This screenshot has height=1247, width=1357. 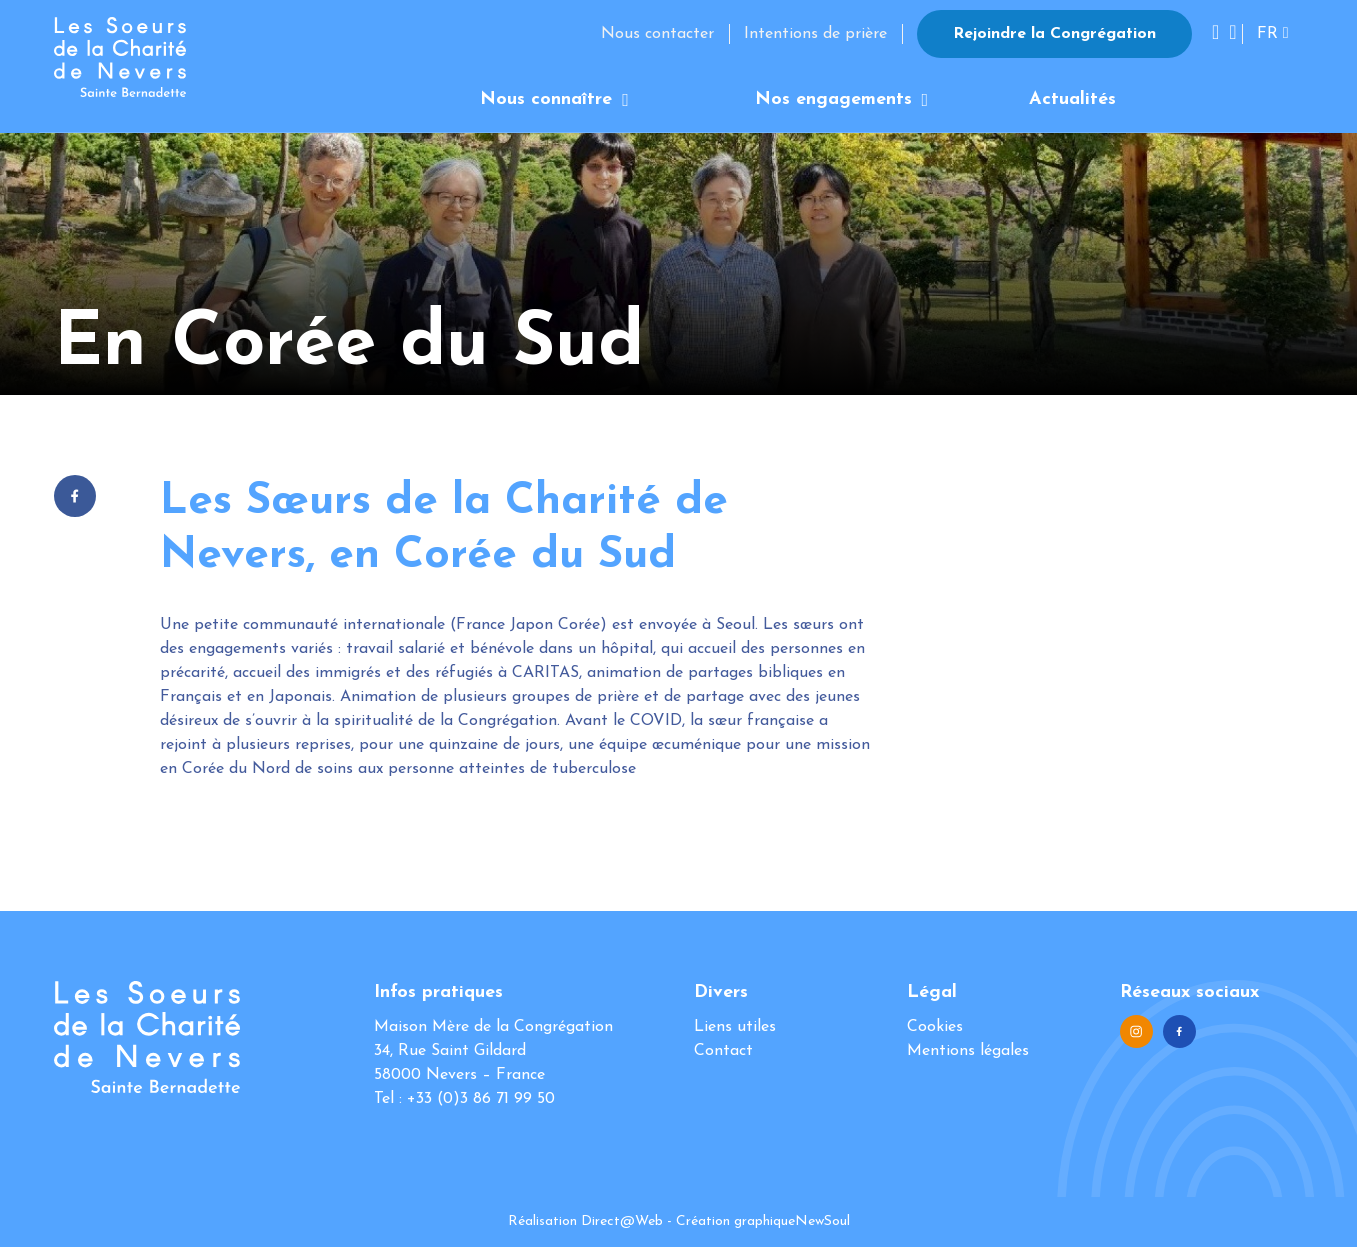 What do you see at coordinates (815, 34) in the screenshot?
I see `Intentions de prière` at bounding box center [815, 34].